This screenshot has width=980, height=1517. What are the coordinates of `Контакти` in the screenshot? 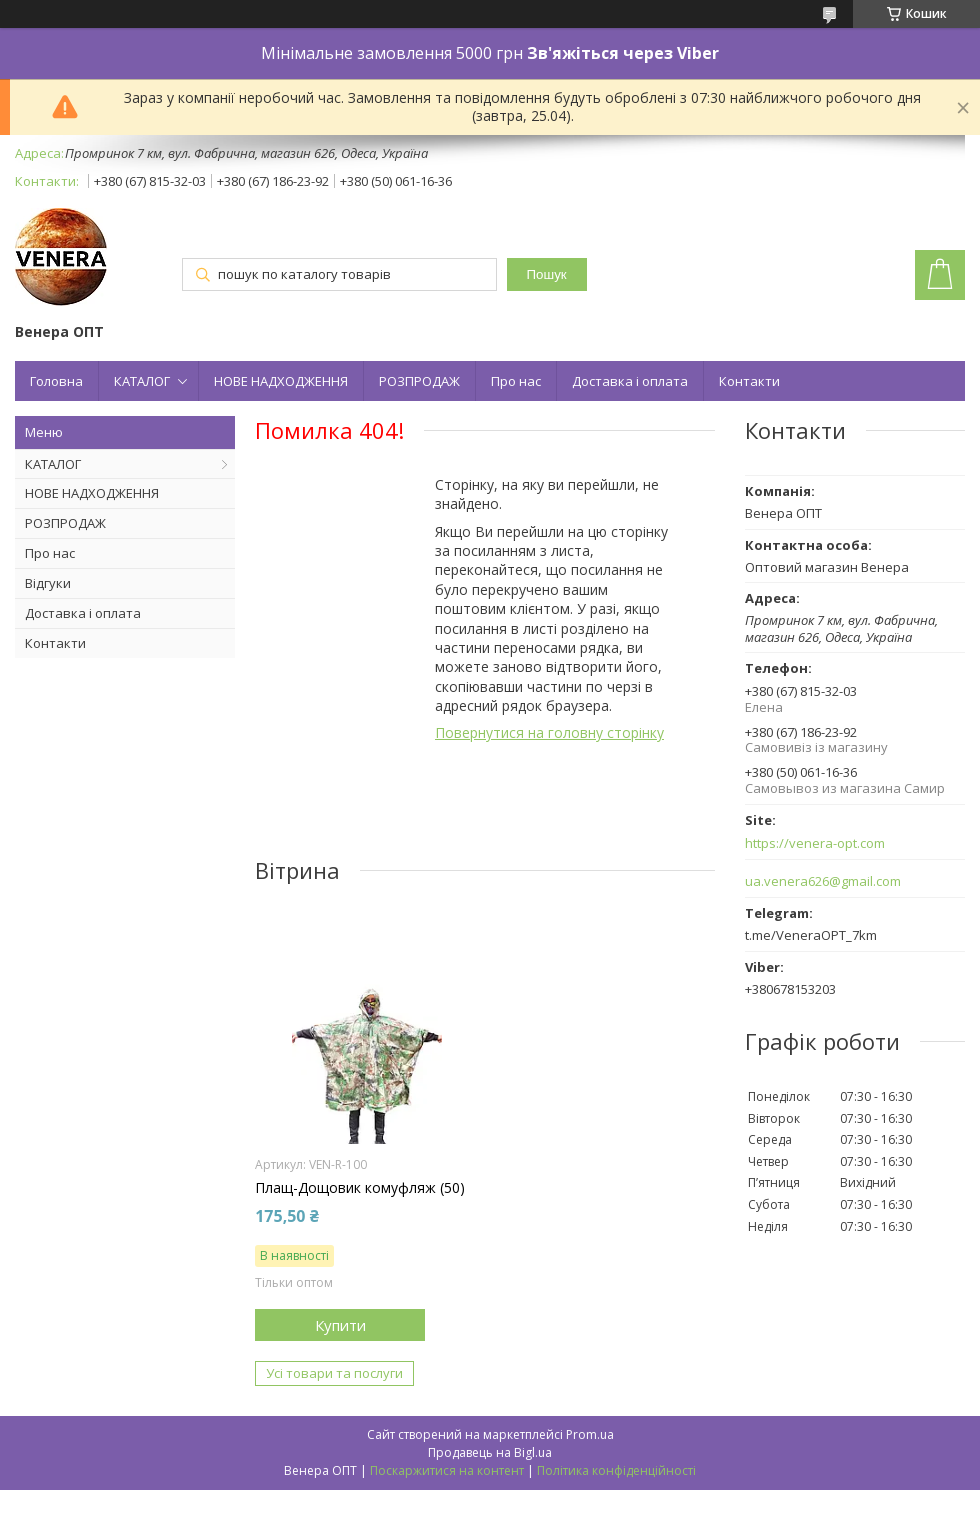 It's located at (749, 381).